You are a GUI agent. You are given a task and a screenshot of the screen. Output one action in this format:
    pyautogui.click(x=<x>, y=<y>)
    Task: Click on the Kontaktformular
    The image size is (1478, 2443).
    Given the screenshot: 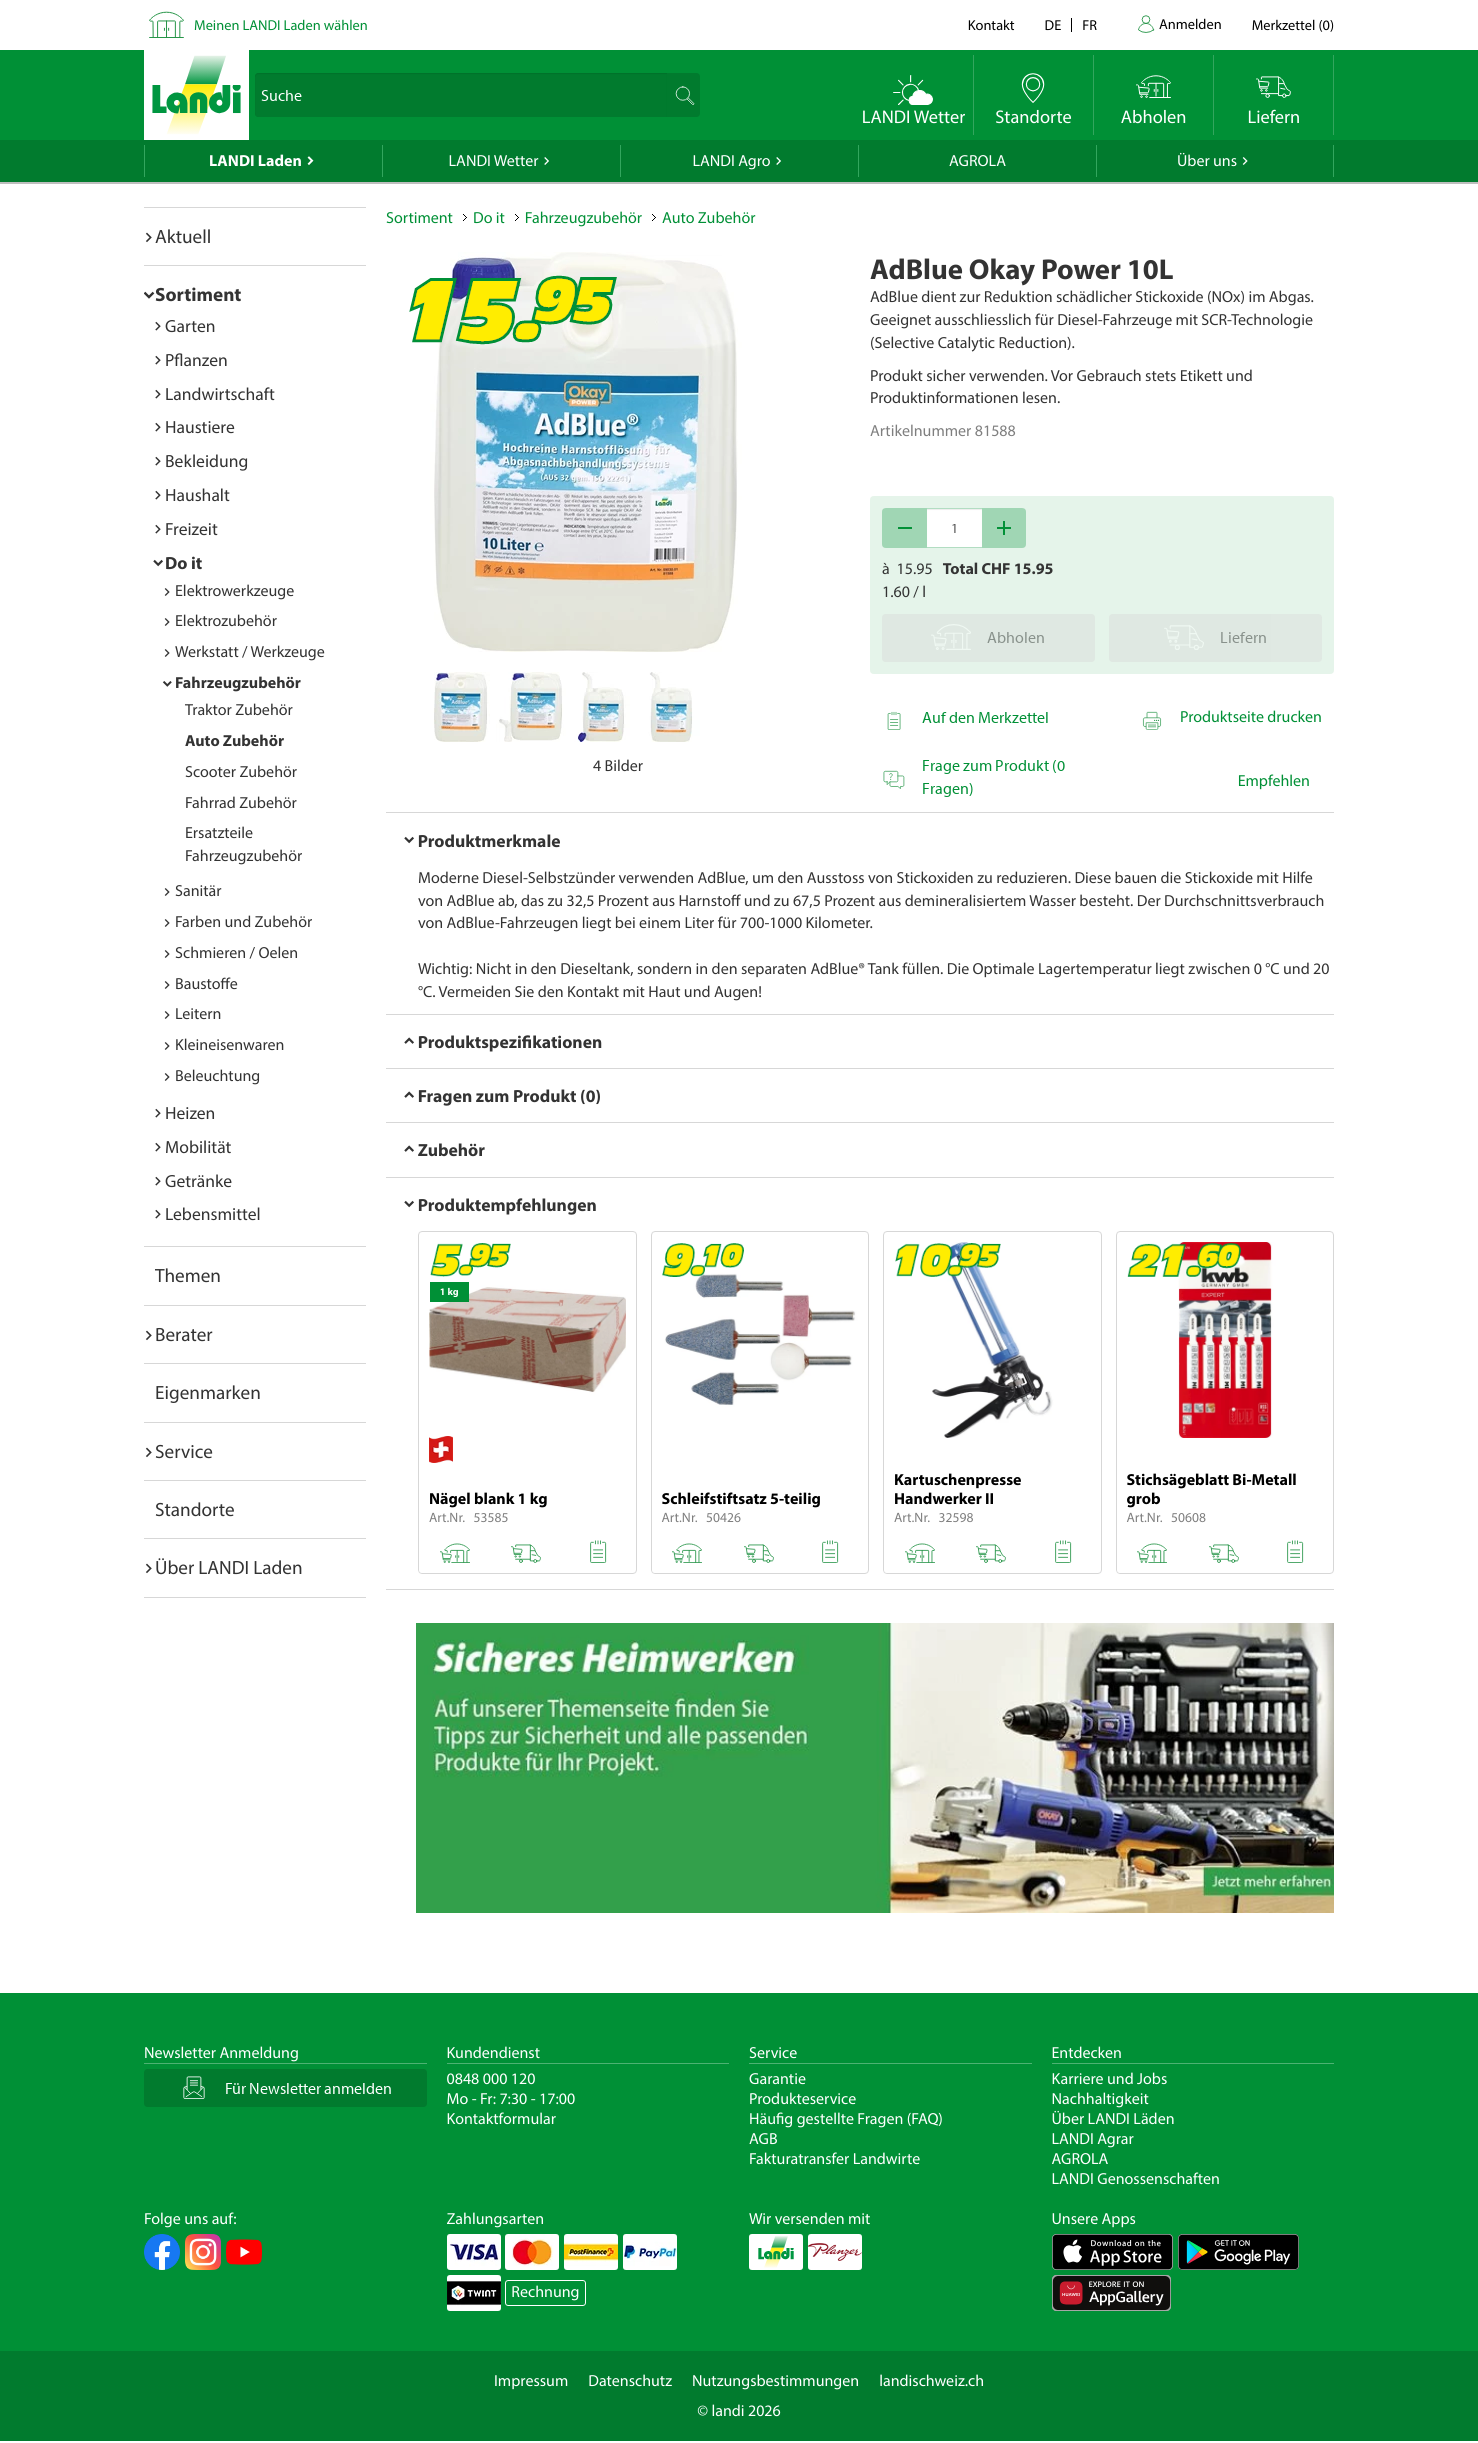 What is the action you would take?
    pyautogui.click(x=502, y=2119)
    